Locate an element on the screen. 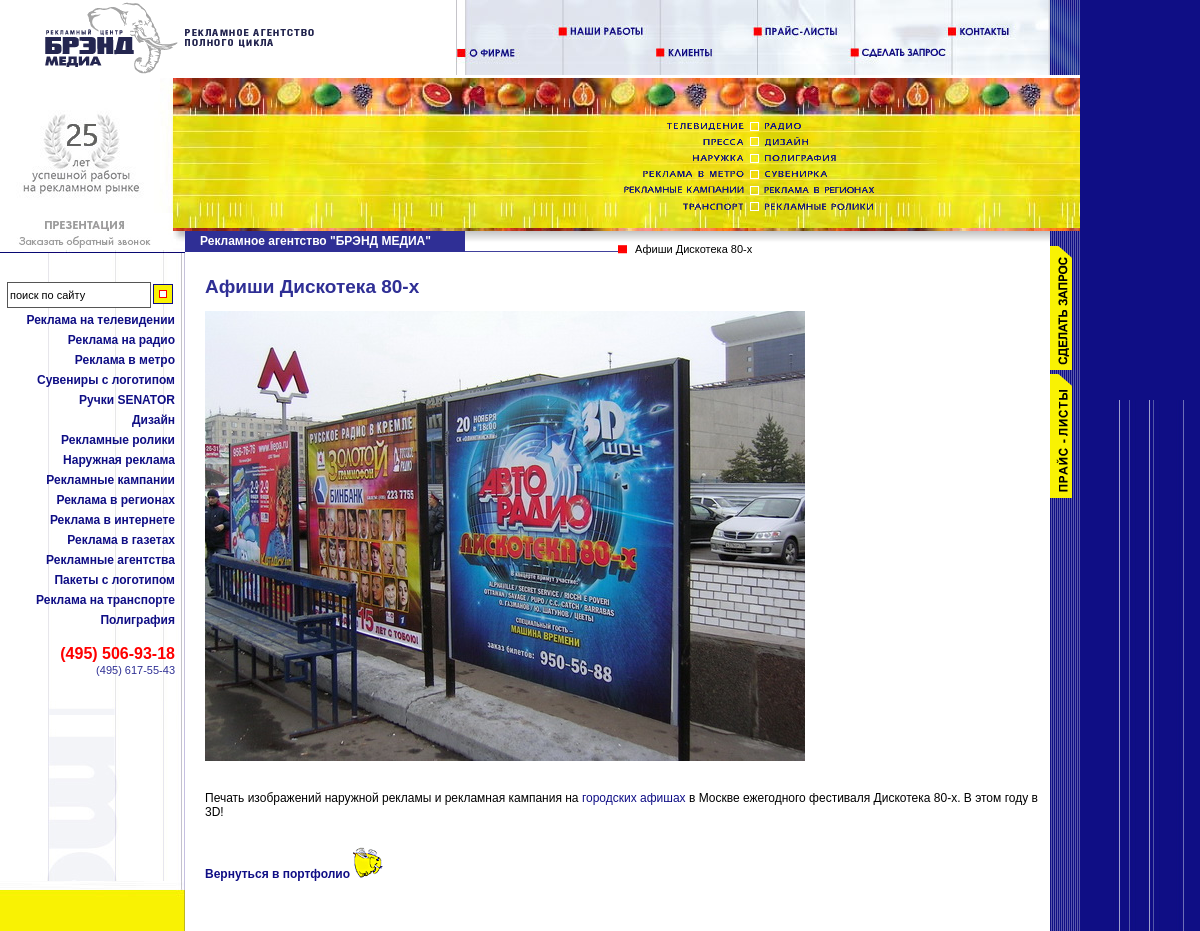  Реклама на радио is located at coordinates (121, 340).